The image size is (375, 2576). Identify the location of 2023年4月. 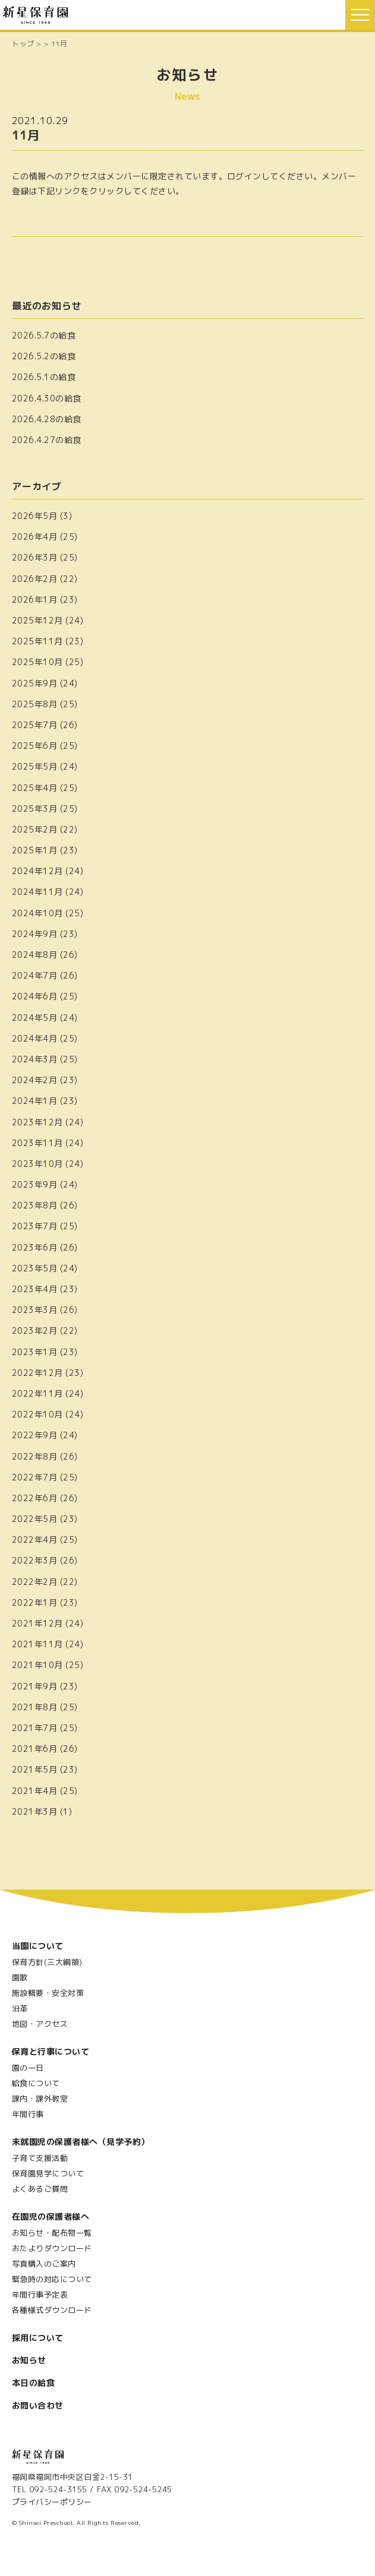
(34, 1289).